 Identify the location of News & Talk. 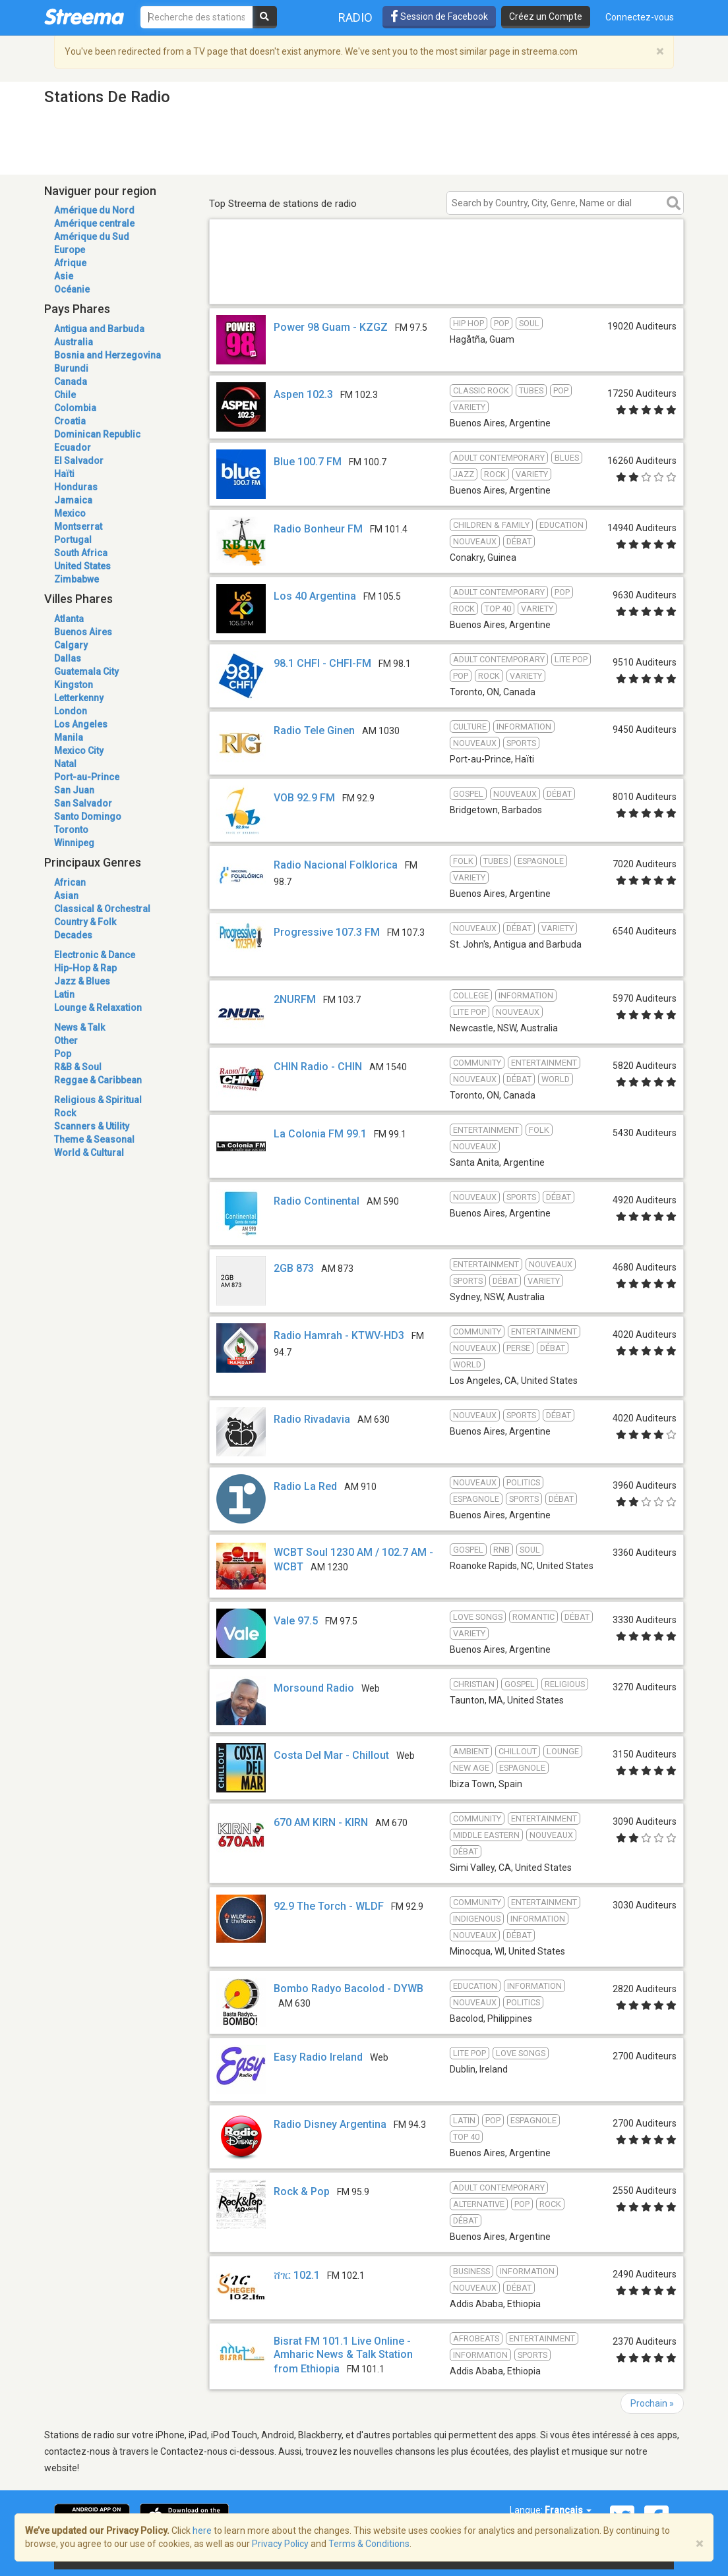
(79, 1027).